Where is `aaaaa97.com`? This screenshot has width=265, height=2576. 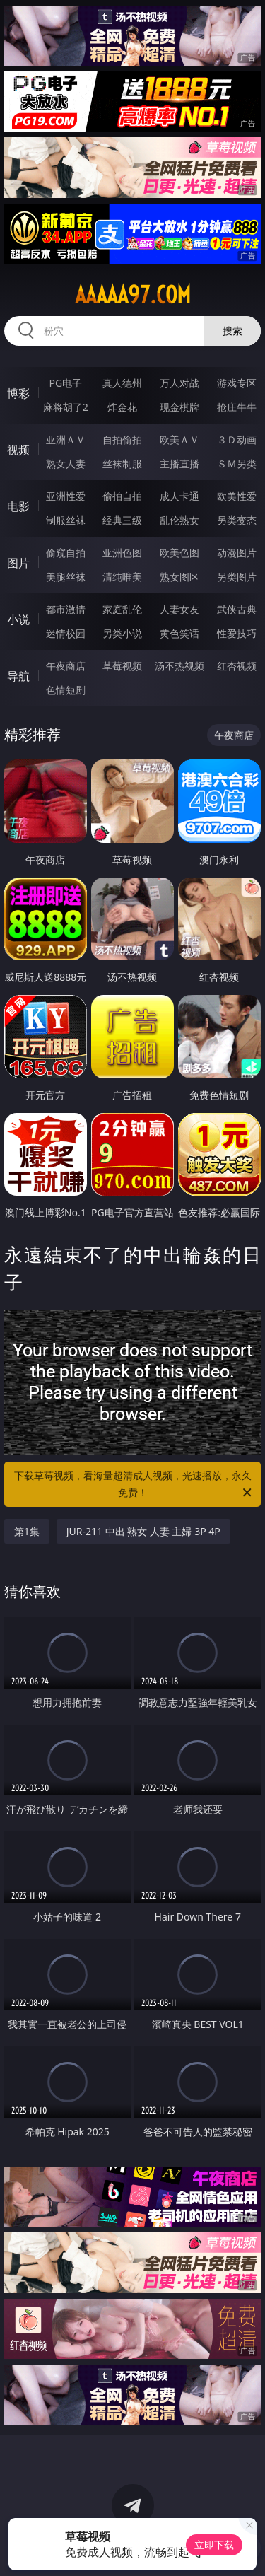 aaaaa97.com is located at coordinates (133, 295).